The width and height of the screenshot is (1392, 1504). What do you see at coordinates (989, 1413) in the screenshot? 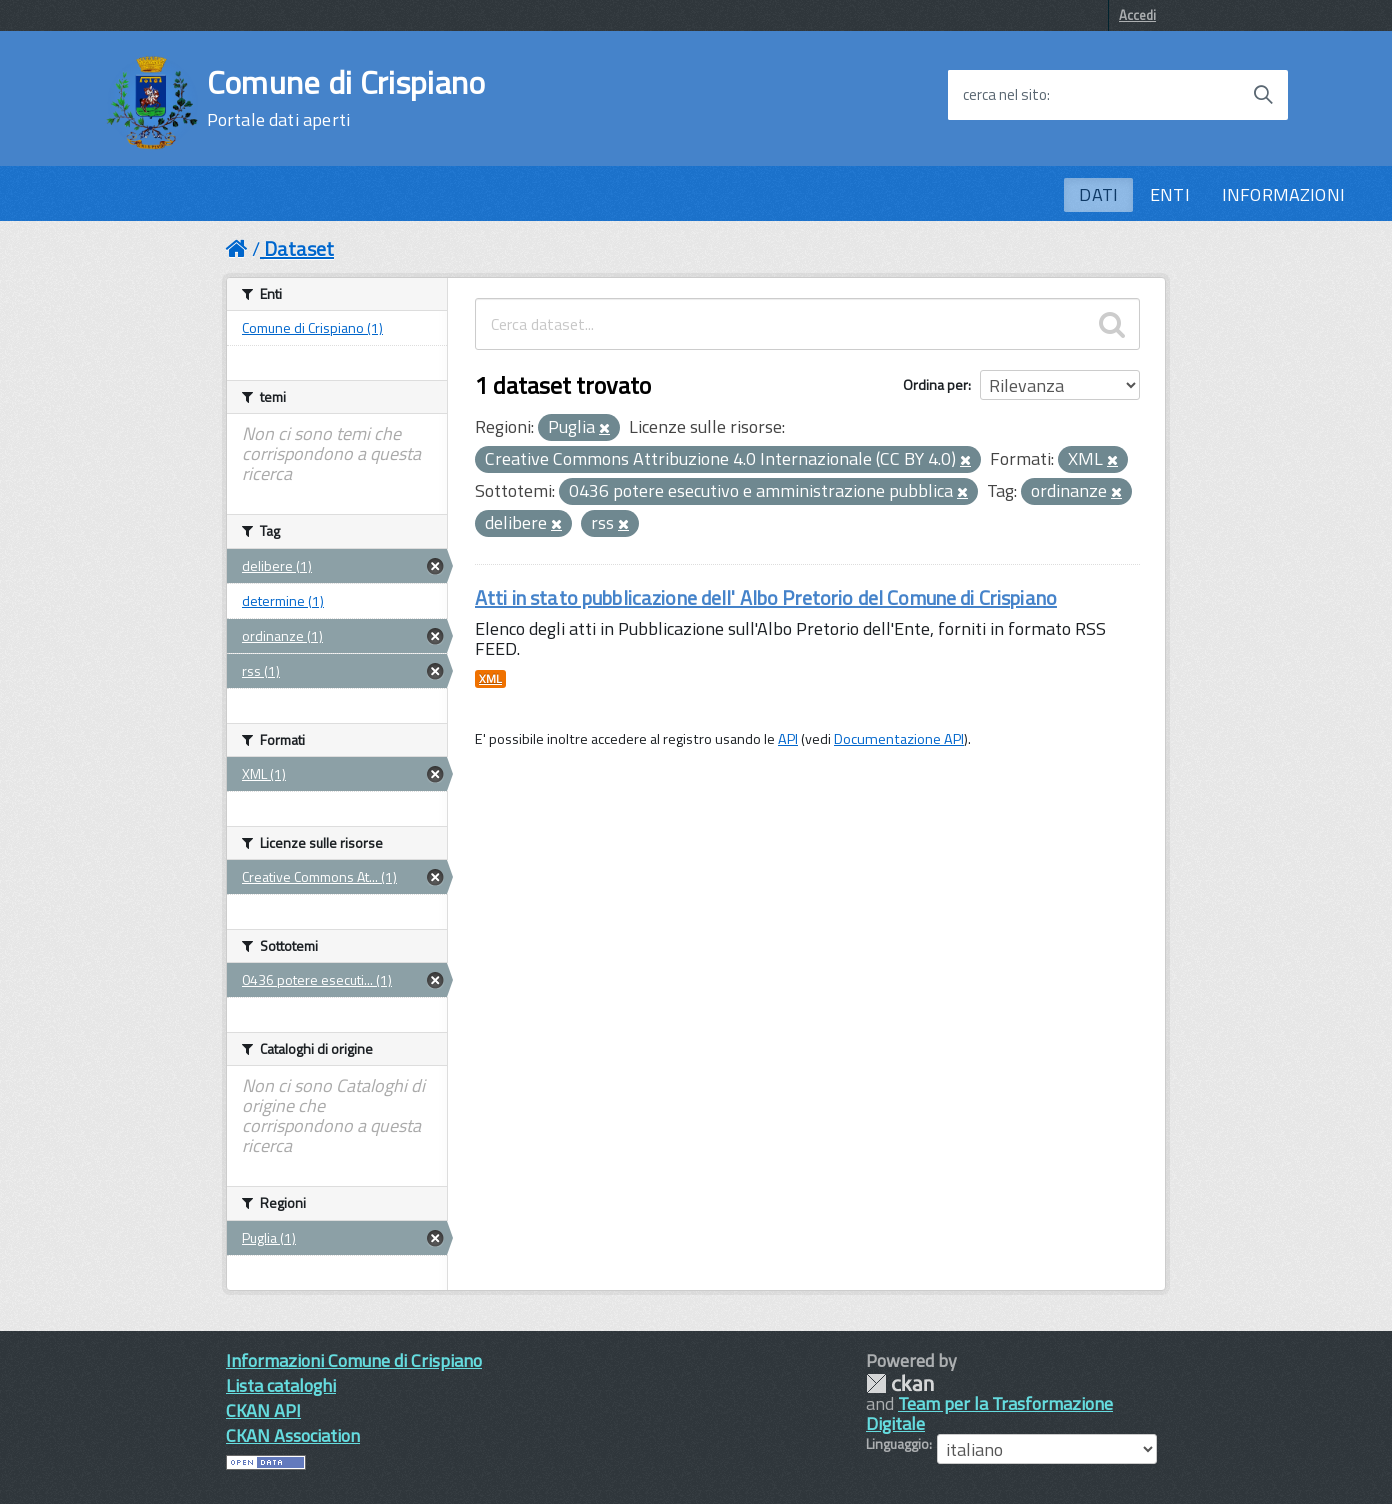
I see `Team per la Trasformazione Digitale` at bounding box center [989, 1413].